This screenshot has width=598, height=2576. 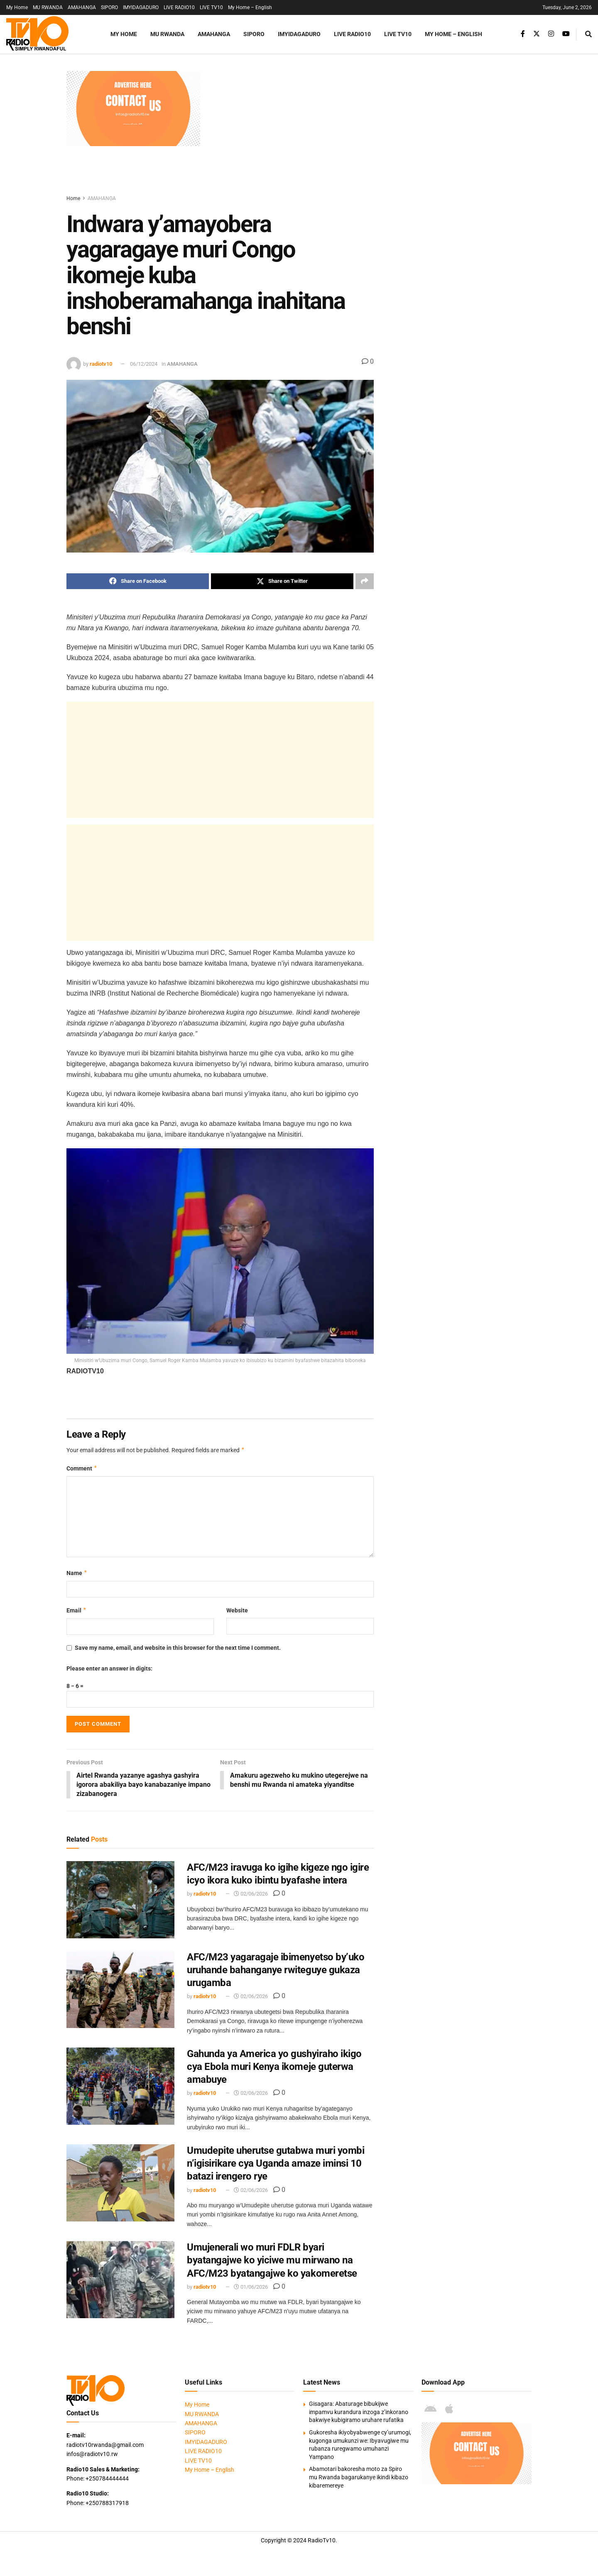 What do you see at coordinates (523, 33) in the screenshot?
I see `[Find us on Facebook]` at bounding box center [523, 33].